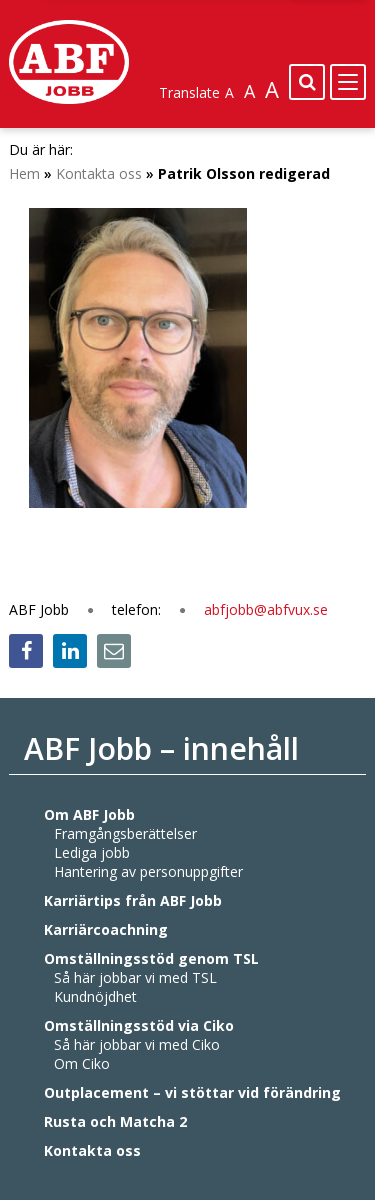 The height and width of the screenshot is (1200, 375). I want to click on abfjobb@abfvux.se, so click(266, 609).